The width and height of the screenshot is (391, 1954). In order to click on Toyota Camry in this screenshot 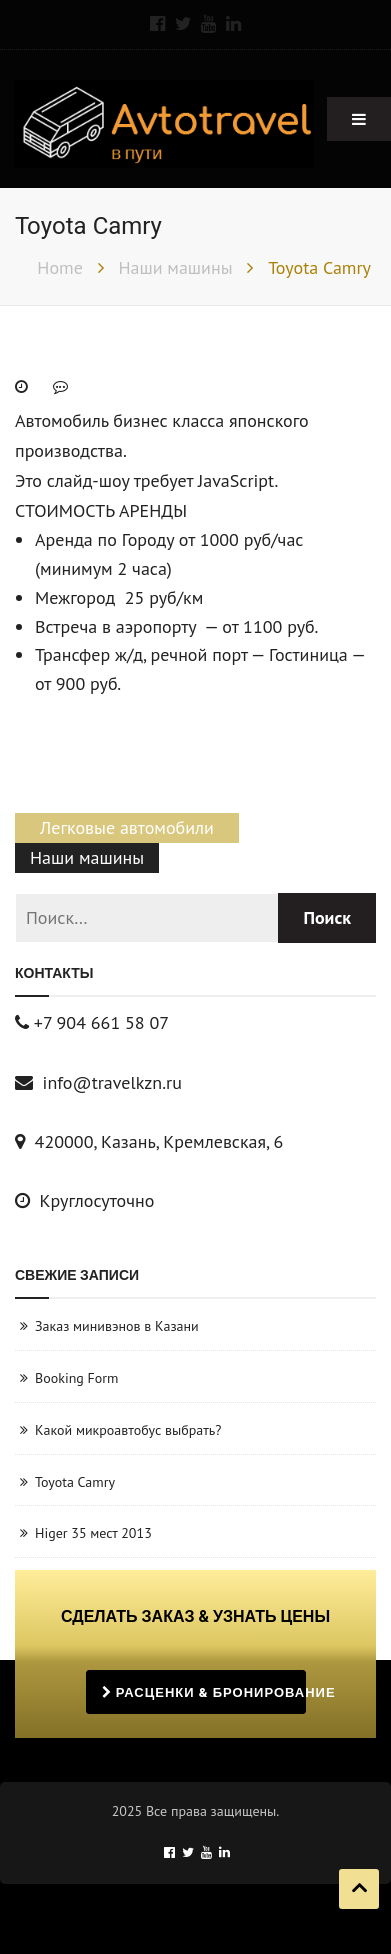, I will do `click(75, 1482)`.